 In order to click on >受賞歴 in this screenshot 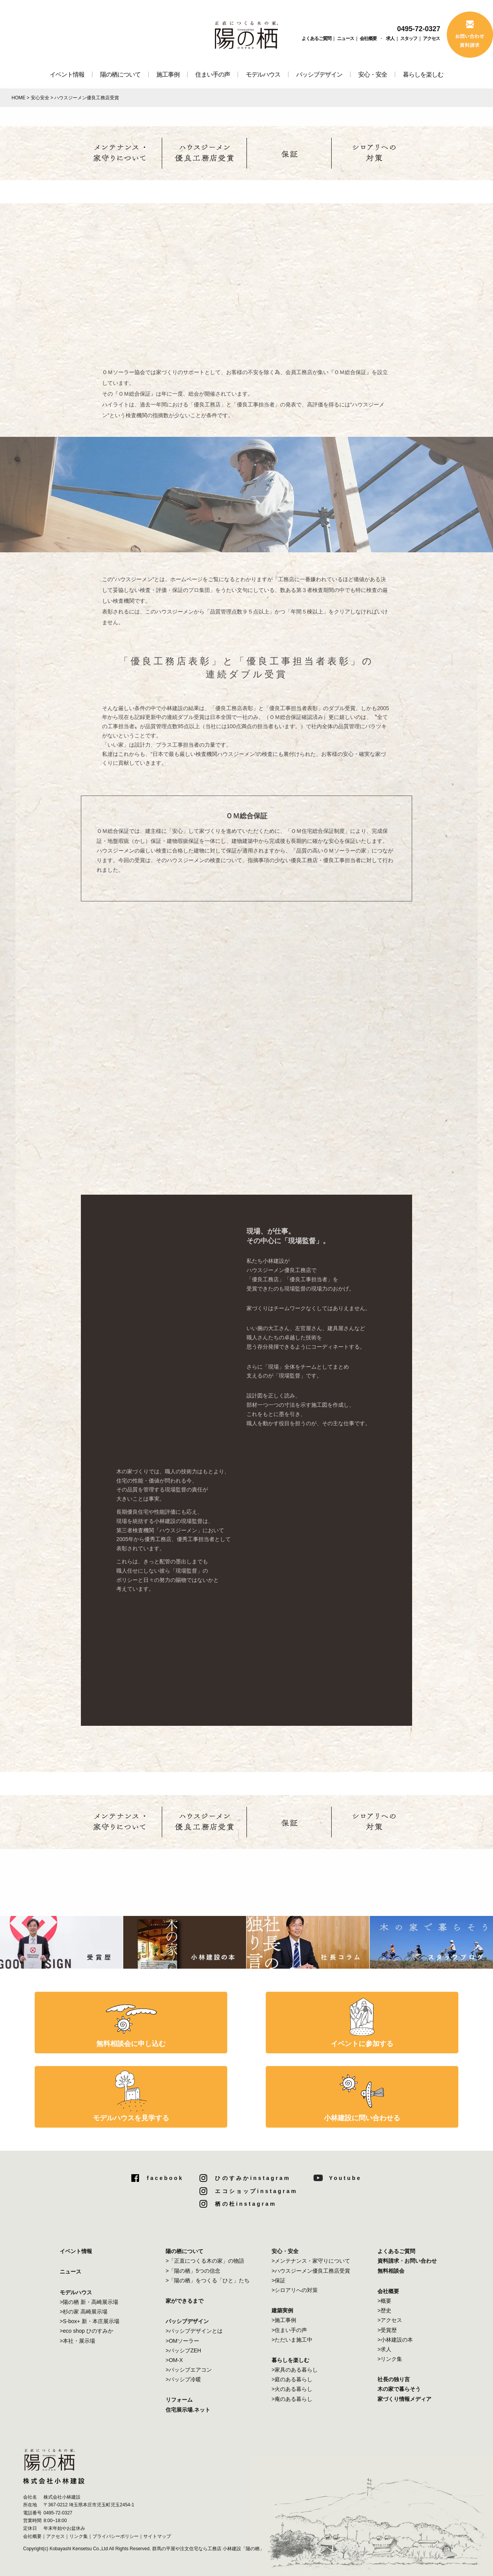, I will do `click(387, 2330)`.